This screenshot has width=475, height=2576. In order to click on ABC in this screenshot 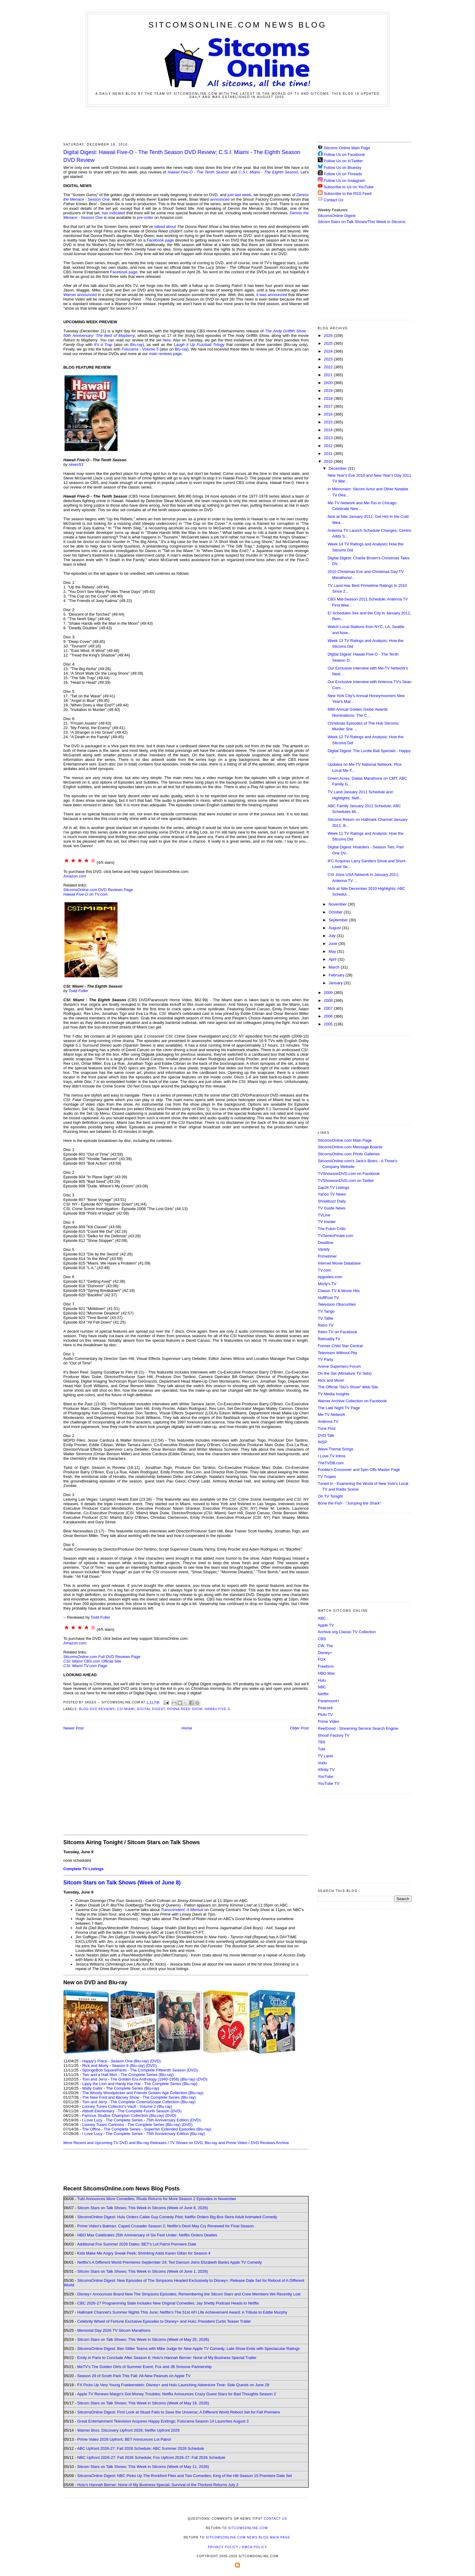, I will do `click(322, 1618)`.